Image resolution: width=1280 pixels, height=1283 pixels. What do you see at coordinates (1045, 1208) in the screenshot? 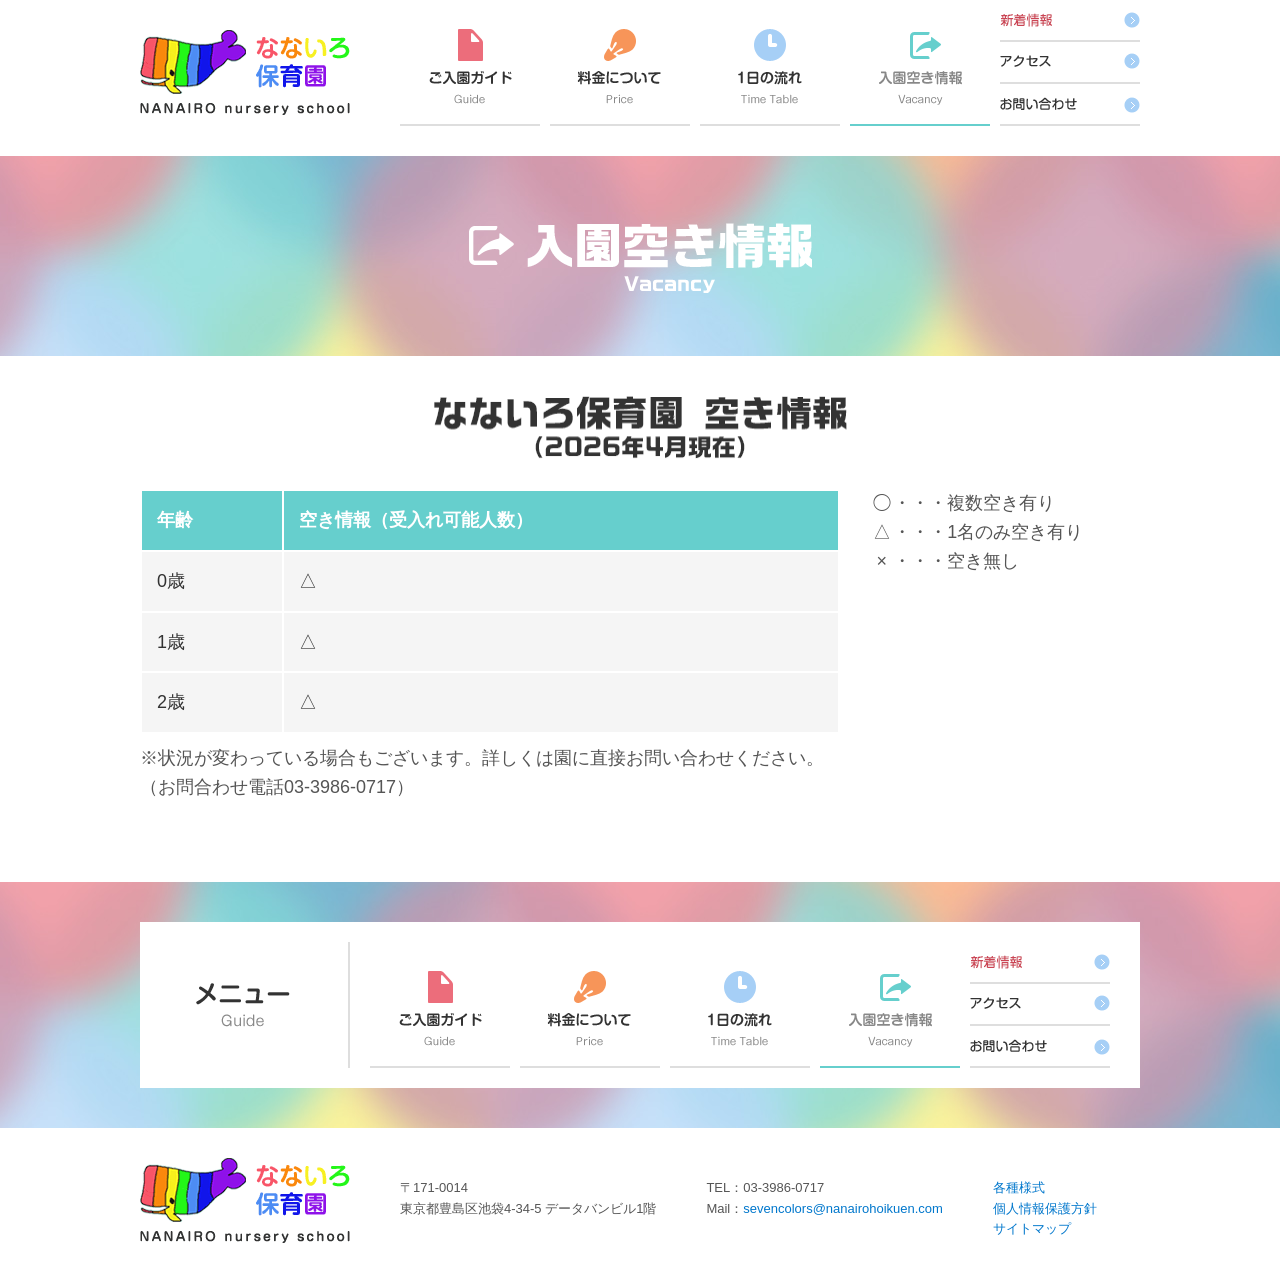
I see `個人情報保護方針` at bounding box center [1045, 1208].